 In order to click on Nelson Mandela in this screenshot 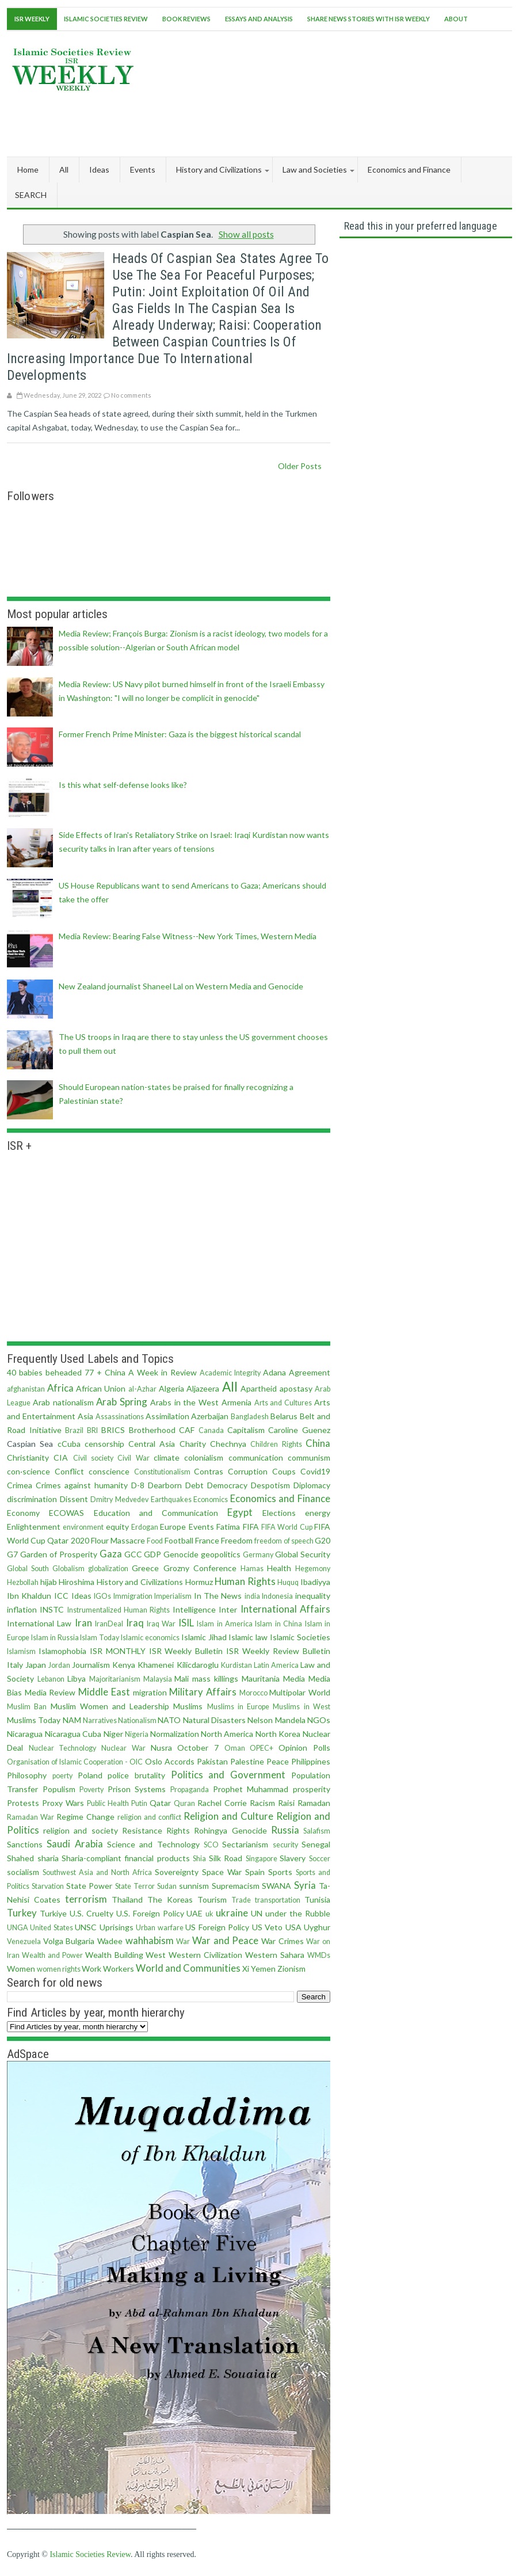, I will do `click(276, 1720)`.